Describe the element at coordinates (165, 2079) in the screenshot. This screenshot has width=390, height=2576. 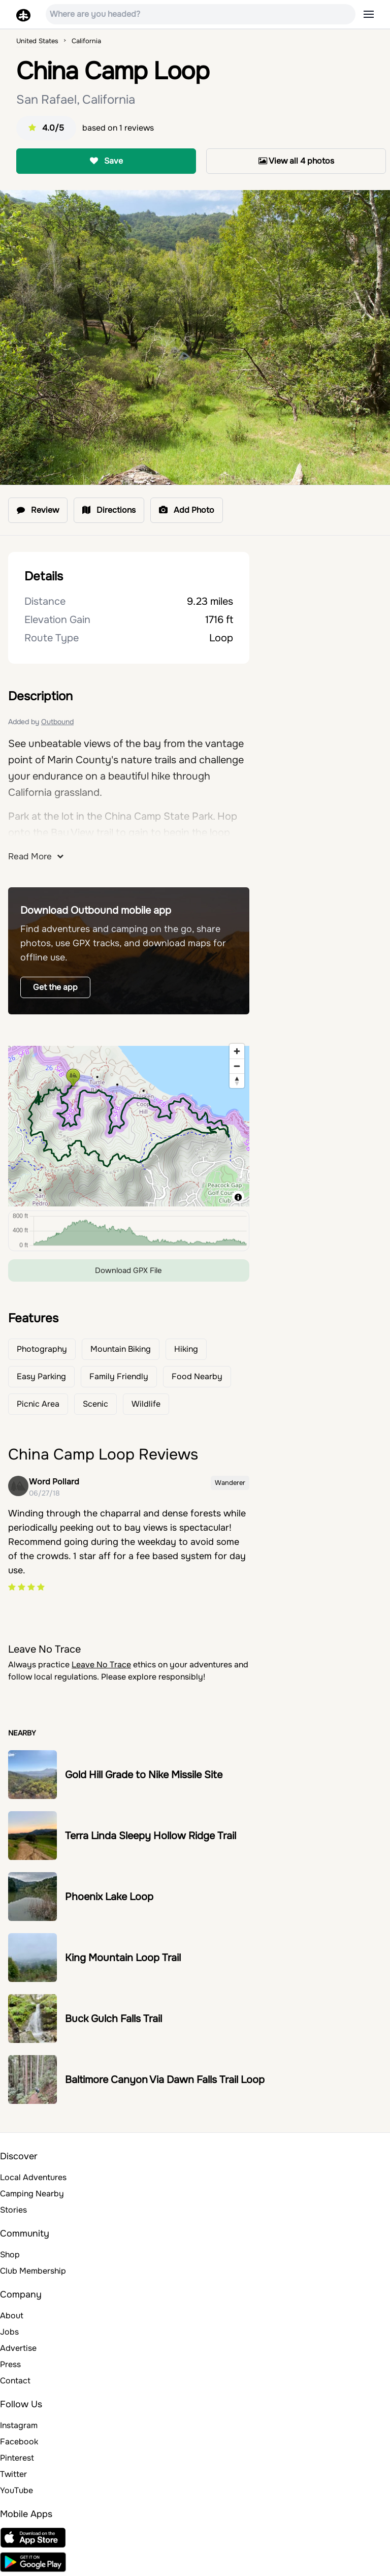
I see `Baltimore Canyon Via Dawn Falls Trail Loop` at that location.